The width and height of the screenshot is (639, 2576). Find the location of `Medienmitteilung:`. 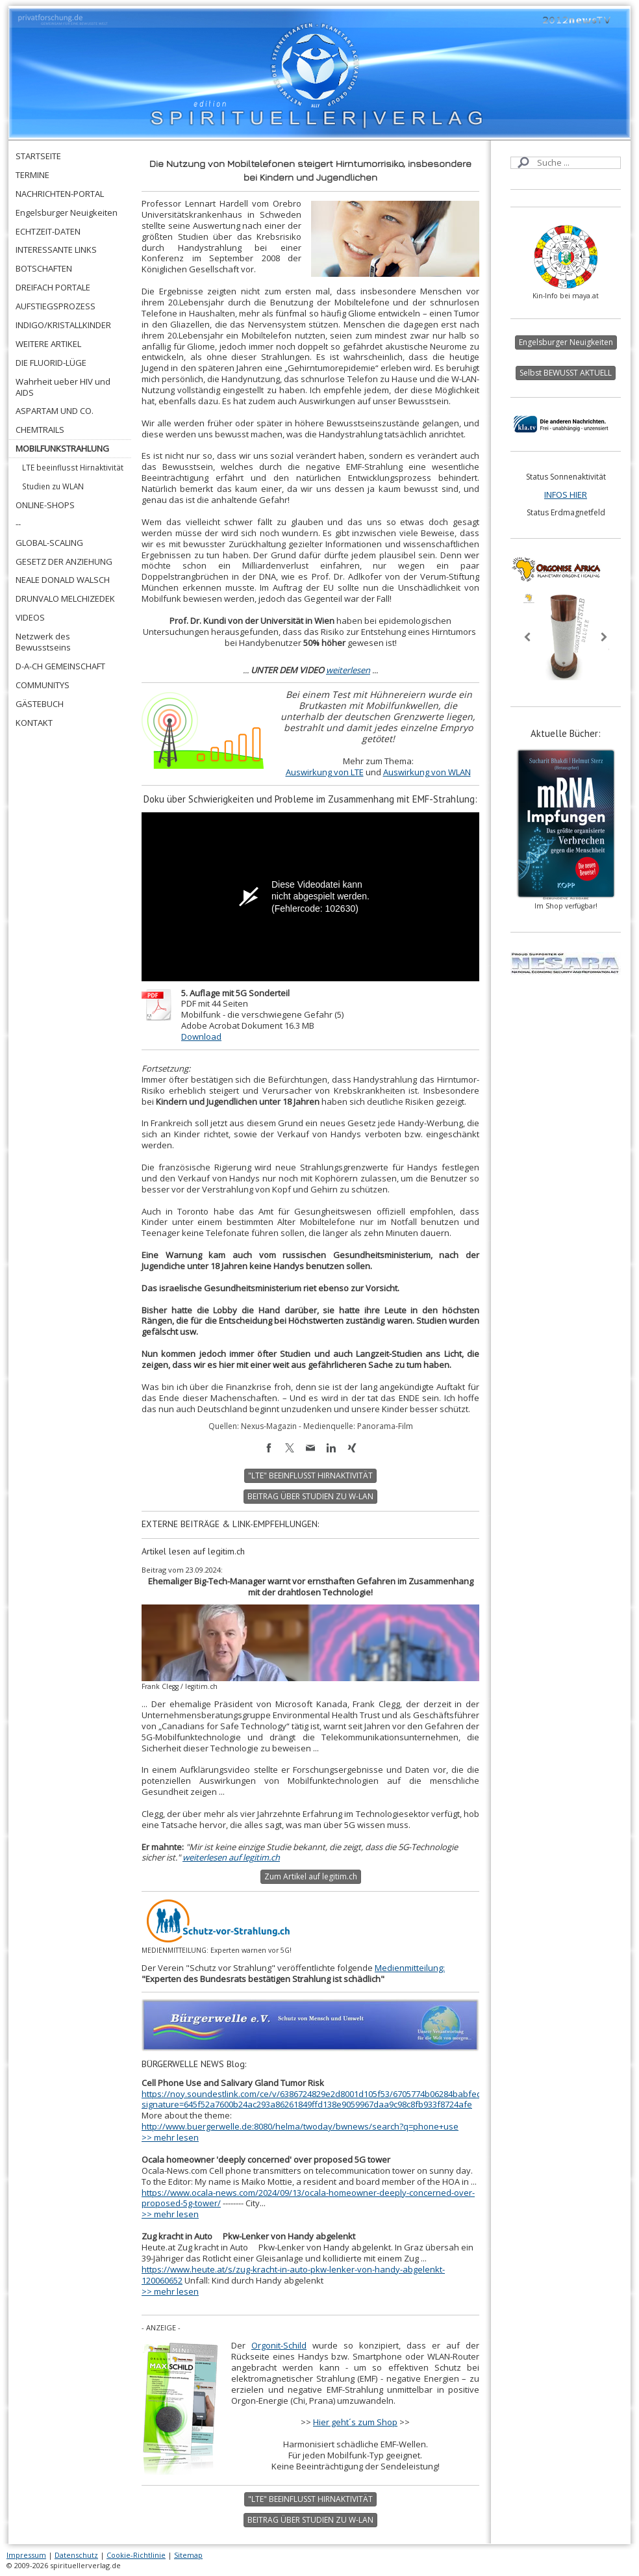

Medienmitteilung: is located at coordinates (410, 1968).